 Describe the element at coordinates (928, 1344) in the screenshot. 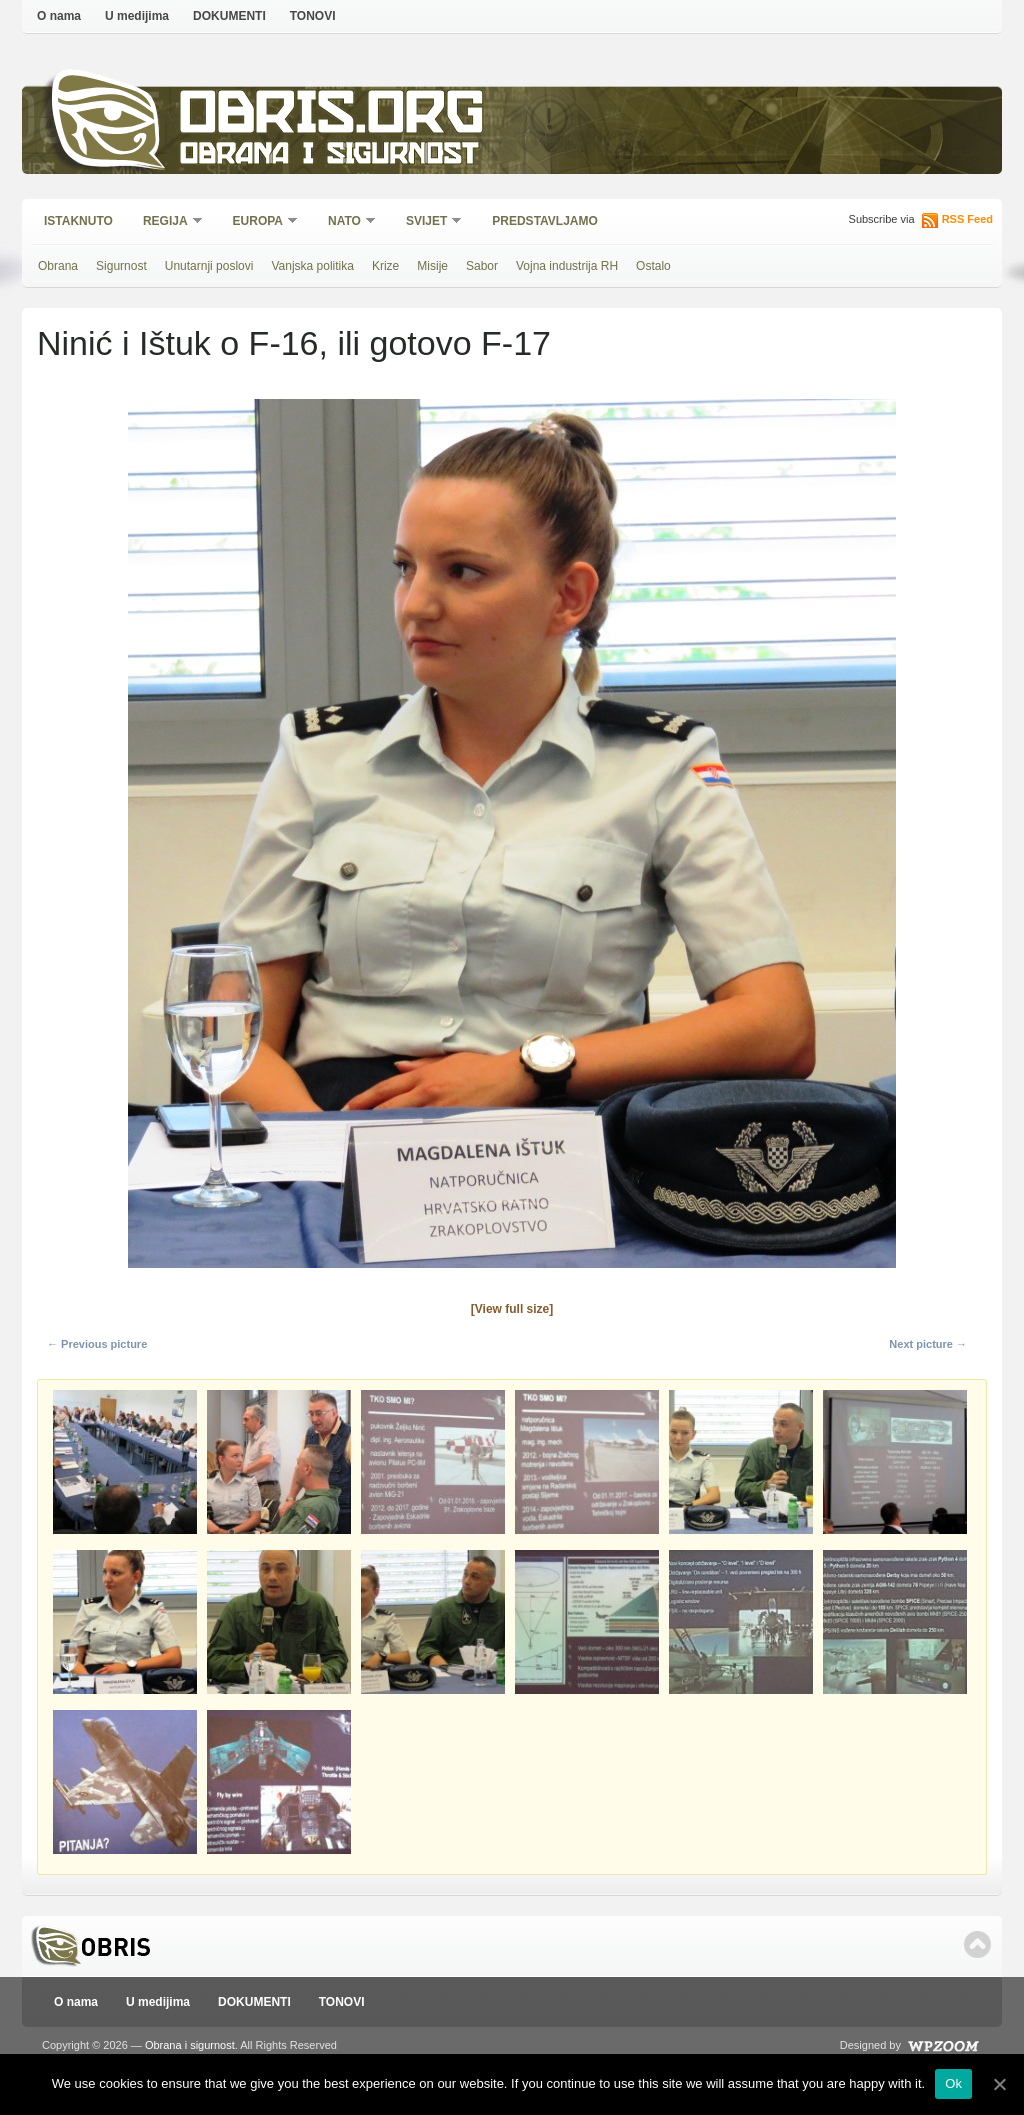

I see `Next picture →` at that location.